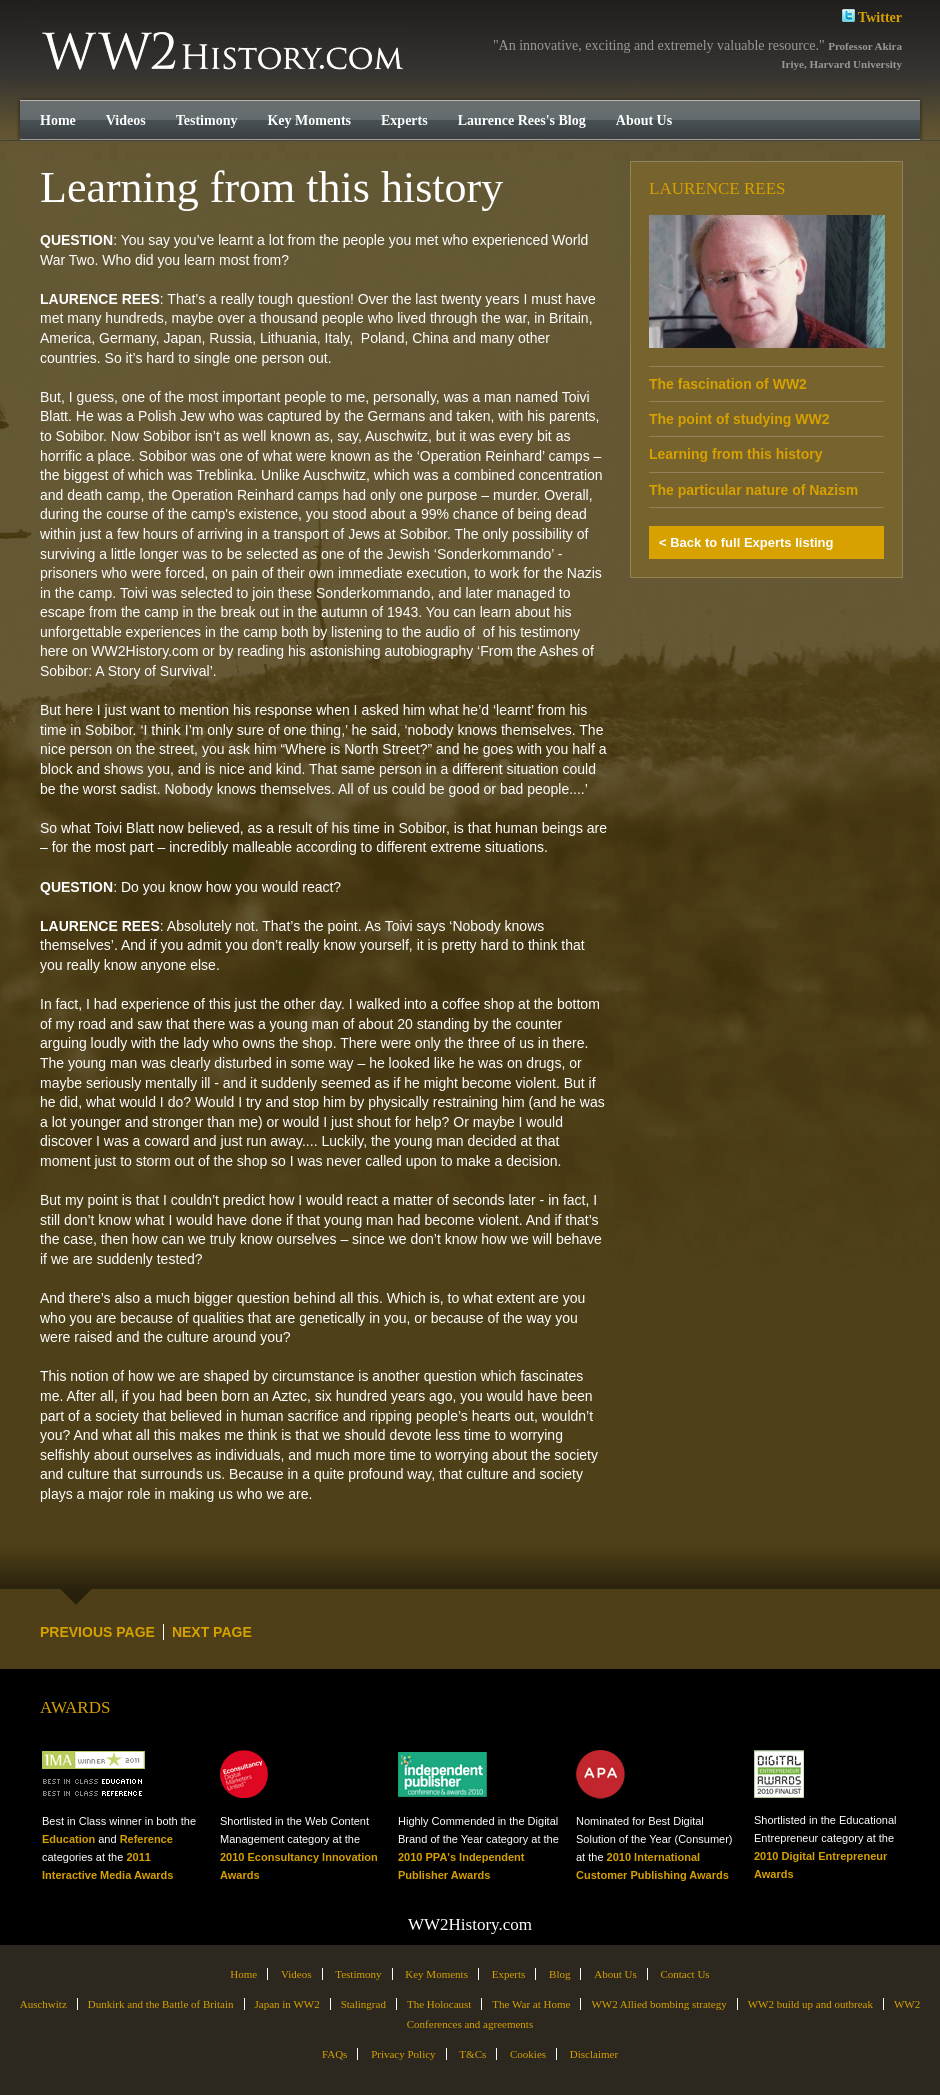 Image resolution: width=940 pixels, height=2095 pixels. What do you see at coordinates (658, 2004) in the screenshot?
I see `WW2 Allied bombing strategy` at bounding box center [658, 2004].